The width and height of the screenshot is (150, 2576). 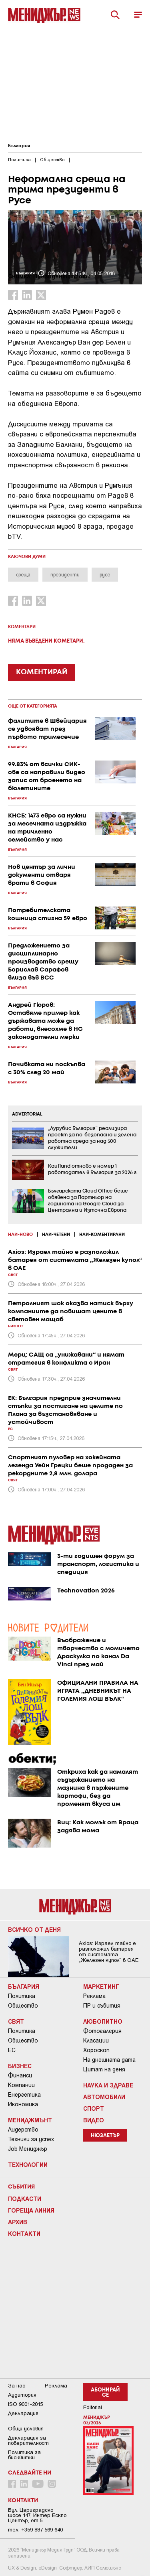 What do you see at coordinates (16, 2385) in the screenshot?
I see `За нас` at bounding box center [16, 2385].